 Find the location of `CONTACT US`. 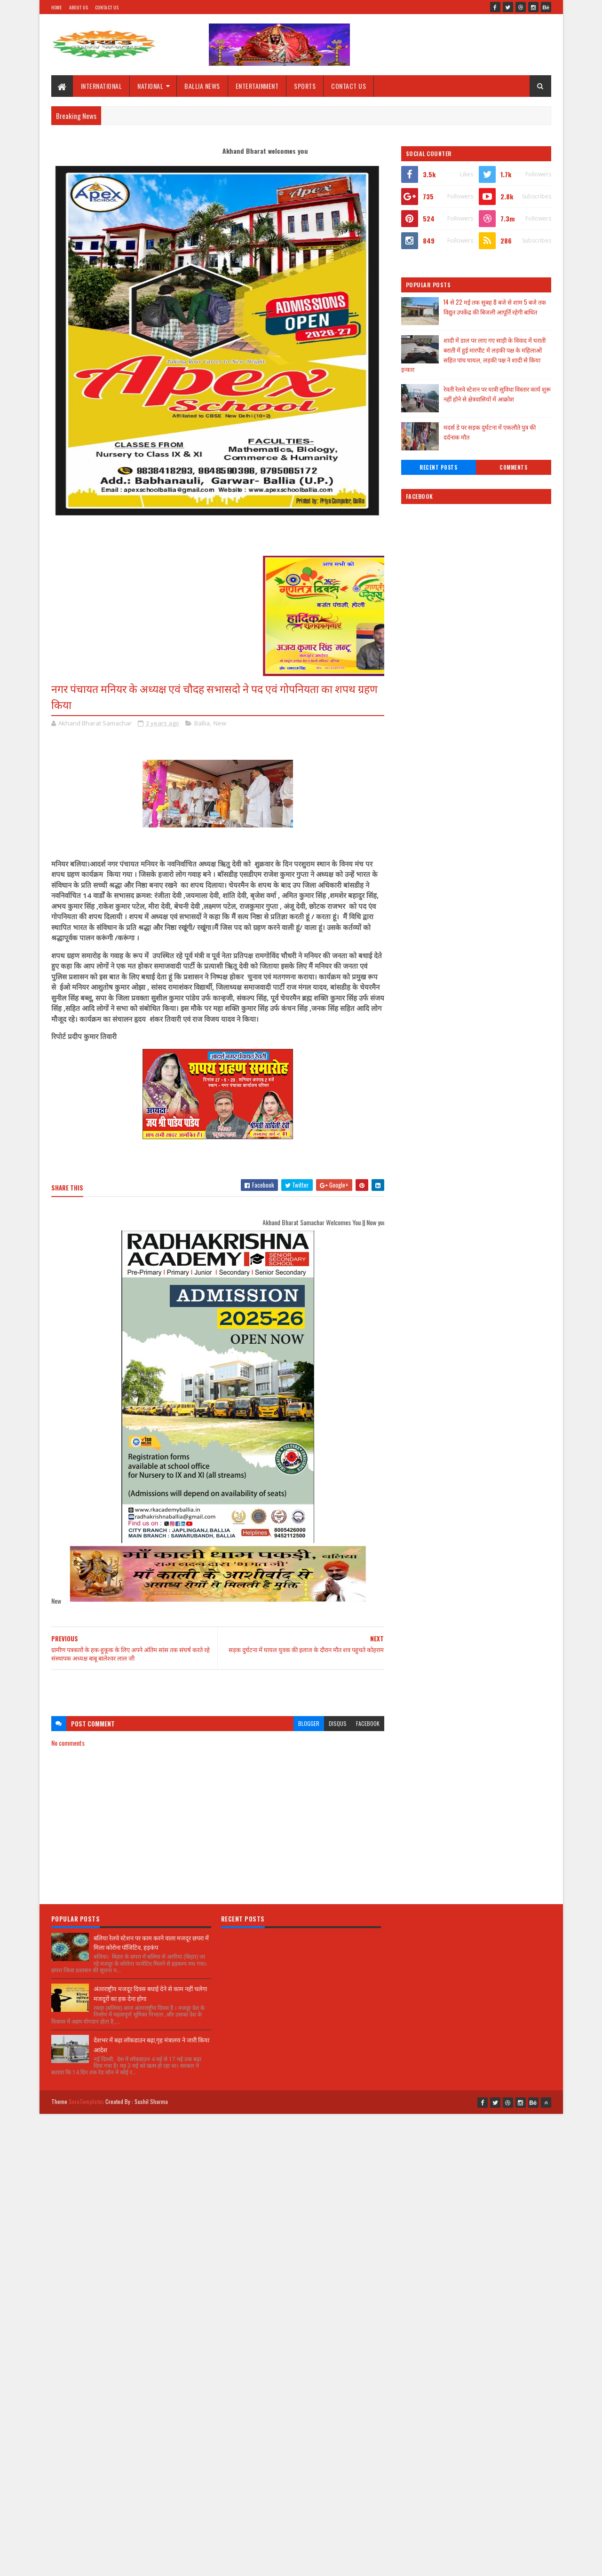

CONTACT US is located at coordinates (348, 86).